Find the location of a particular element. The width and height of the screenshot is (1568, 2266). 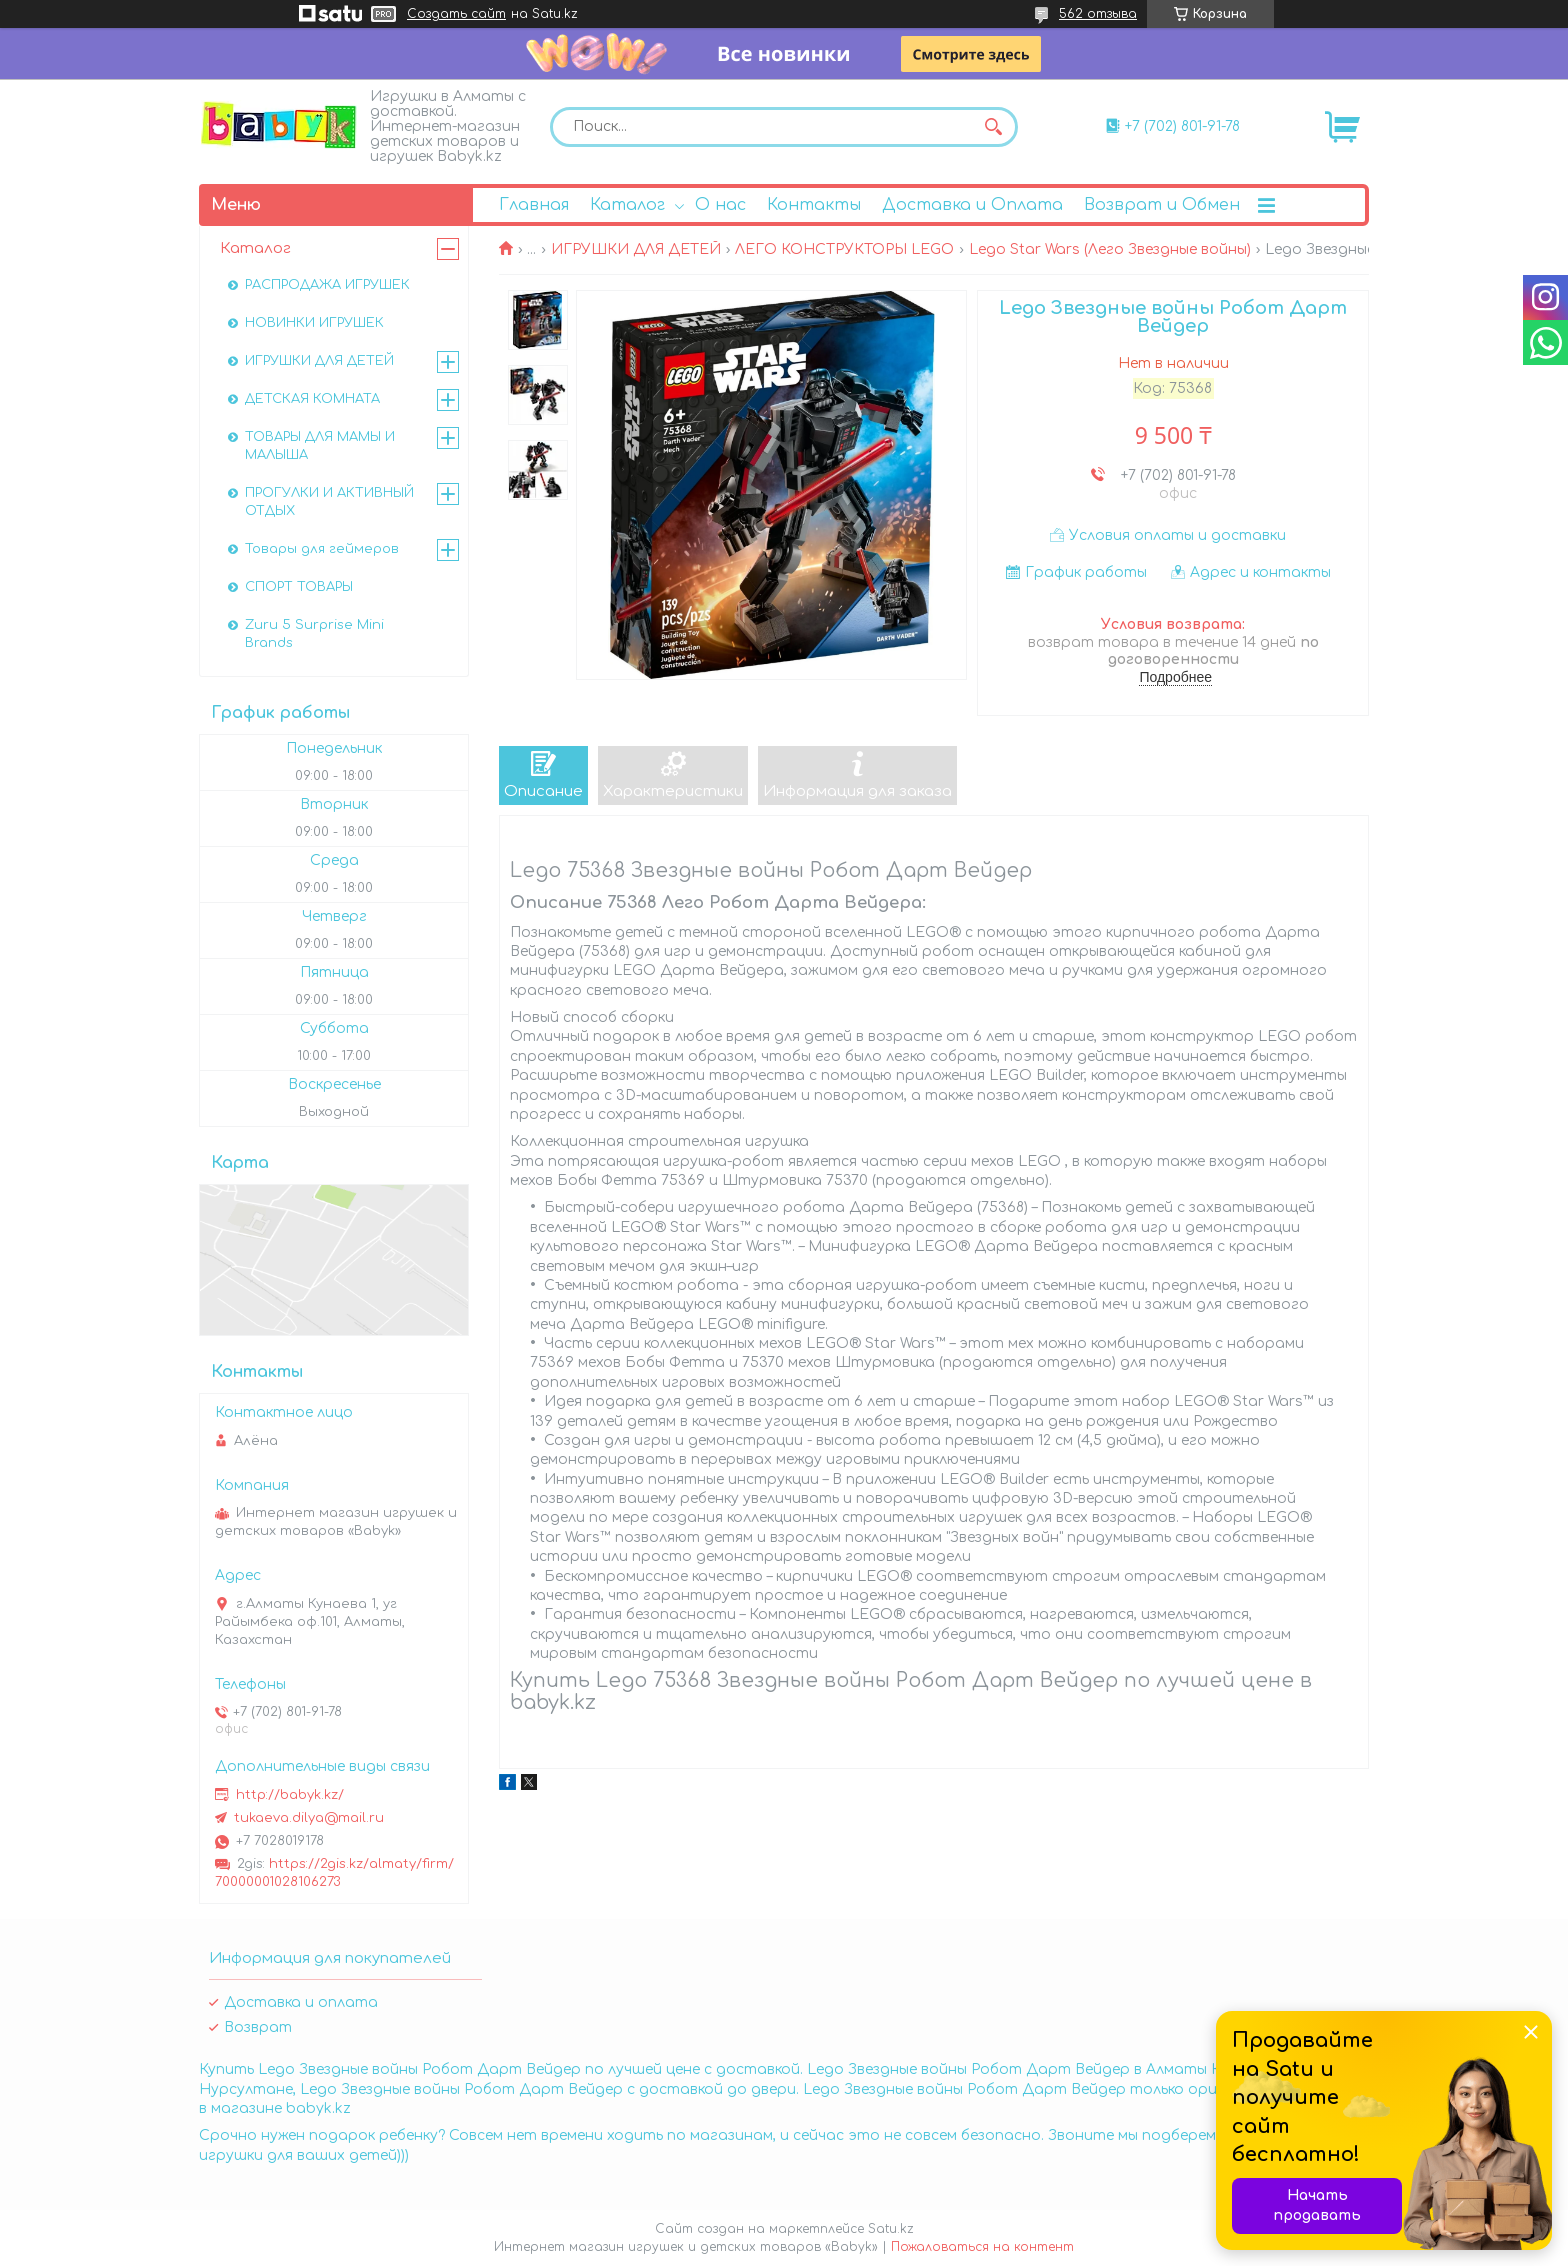

Доставка и оплата is located at coordinates (301, 2002).